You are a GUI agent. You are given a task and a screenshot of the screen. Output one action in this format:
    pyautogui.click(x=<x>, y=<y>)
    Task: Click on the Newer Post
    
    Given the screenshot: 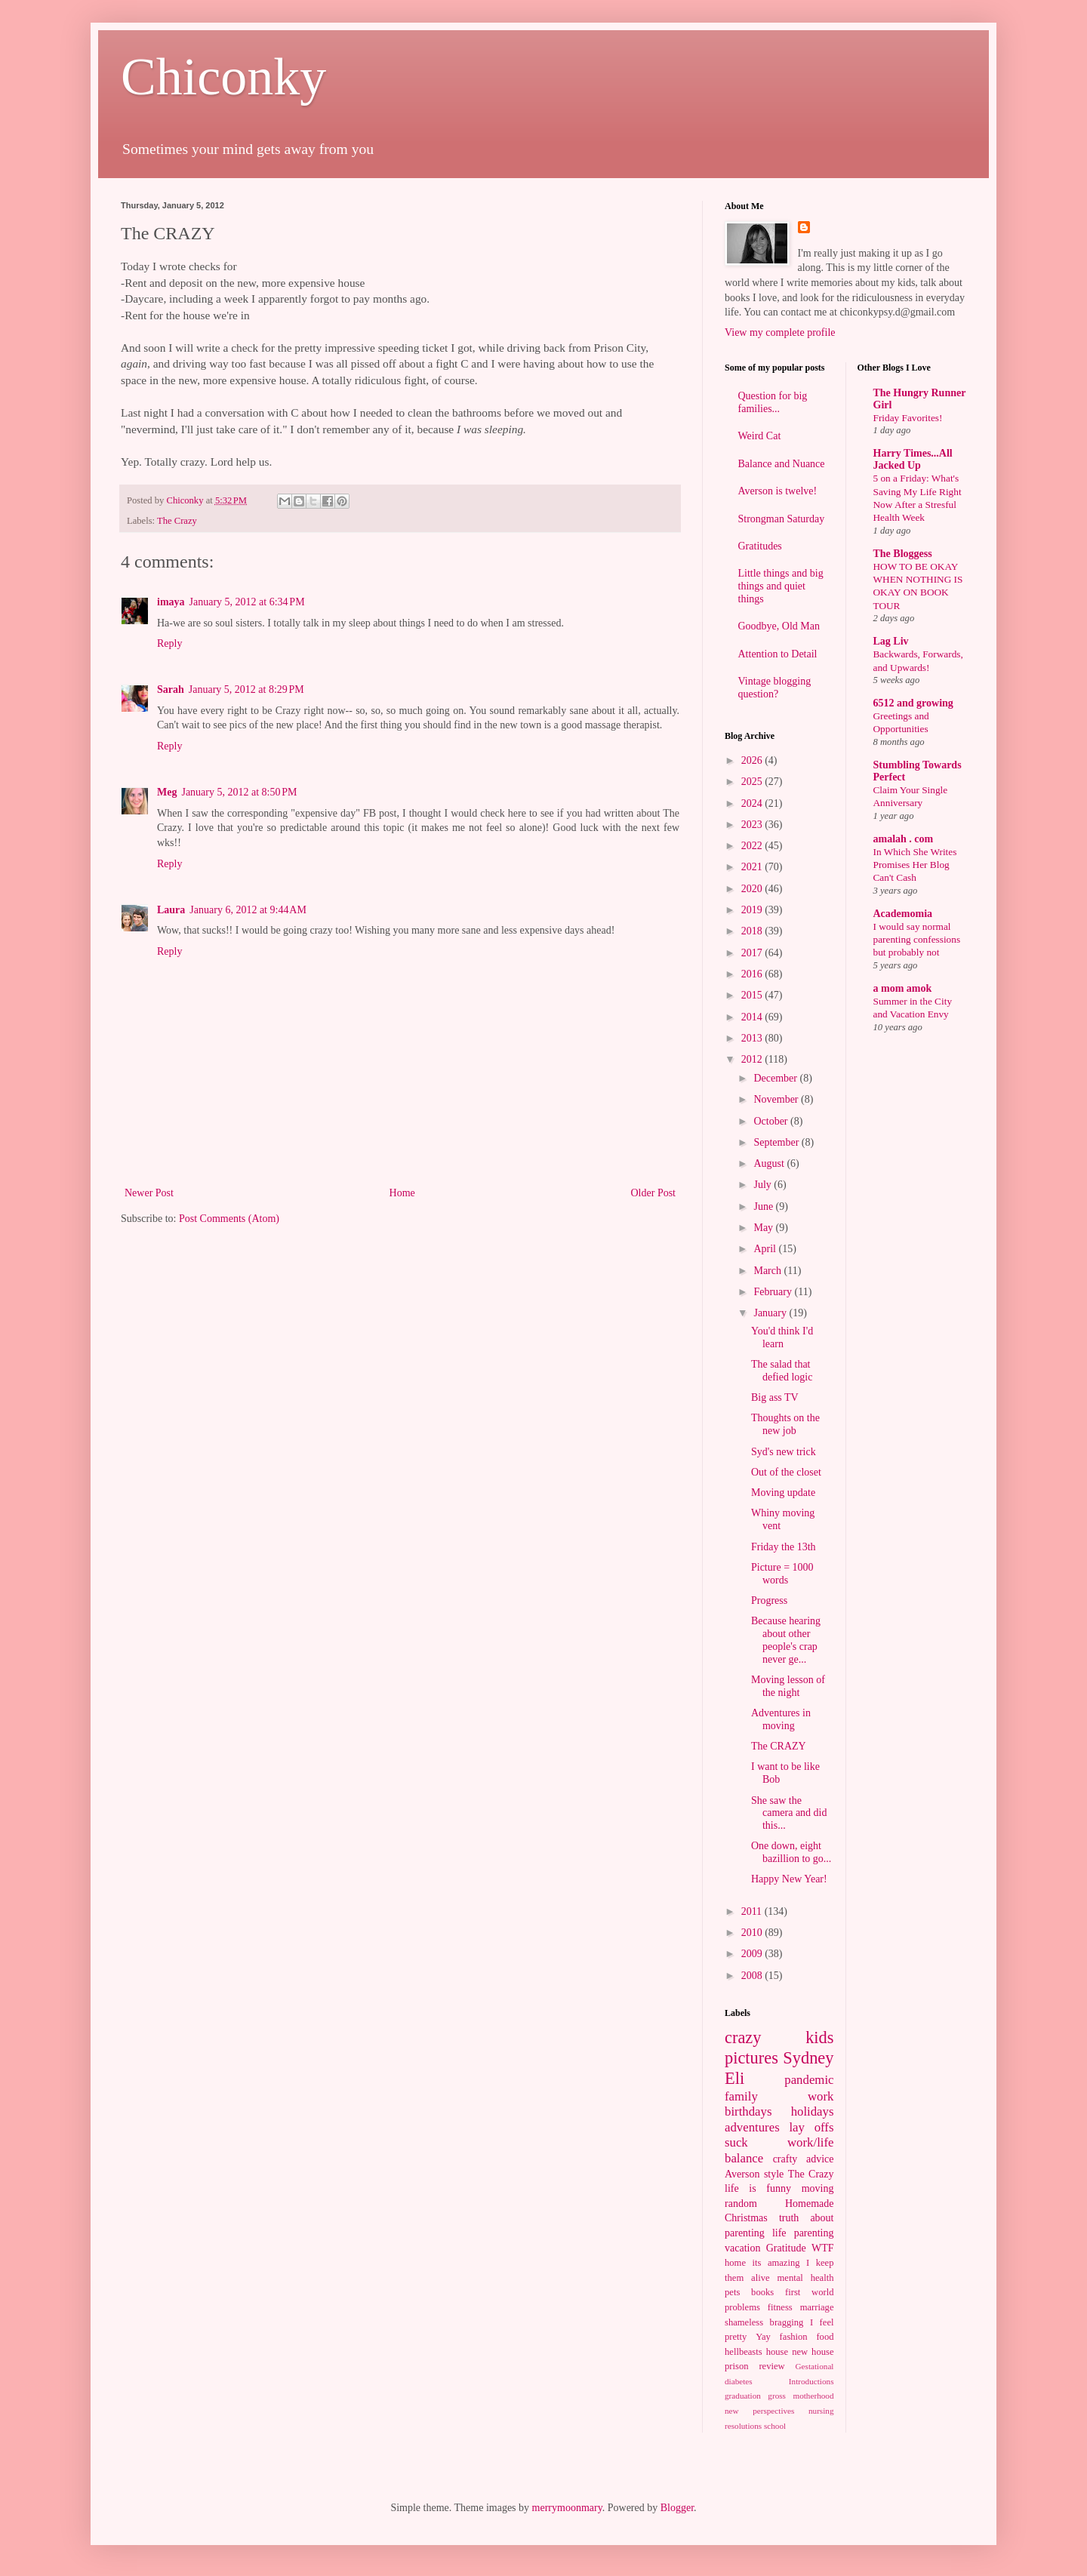 What is the action you would take?
    pyautogui.click(x=149, y=1193)
    